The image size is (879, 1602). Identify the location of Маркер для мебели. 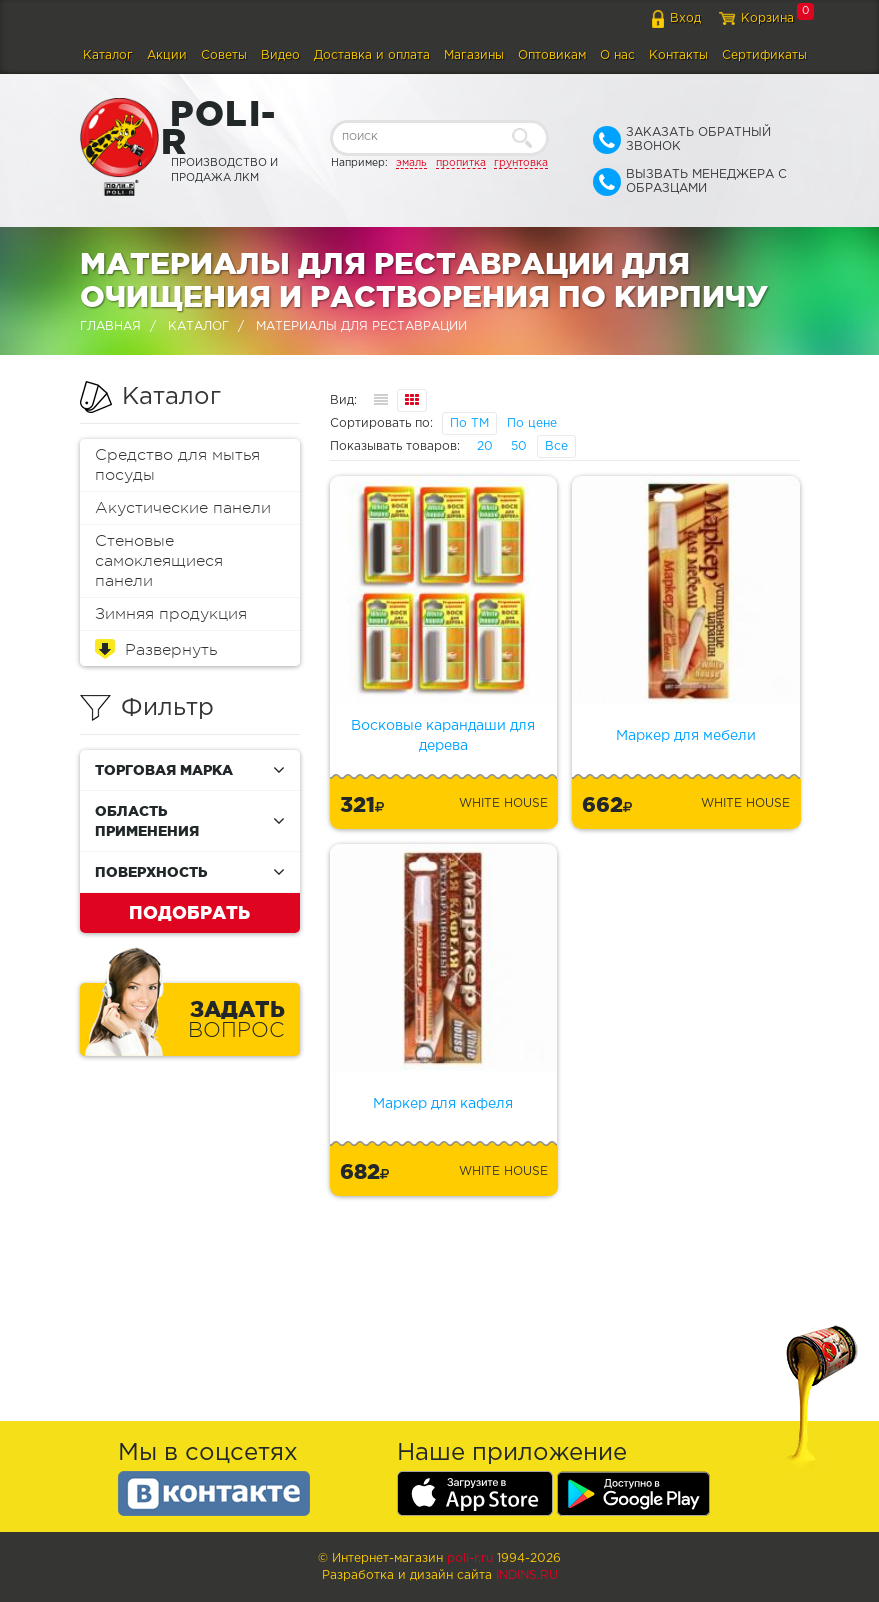
(686, 736).